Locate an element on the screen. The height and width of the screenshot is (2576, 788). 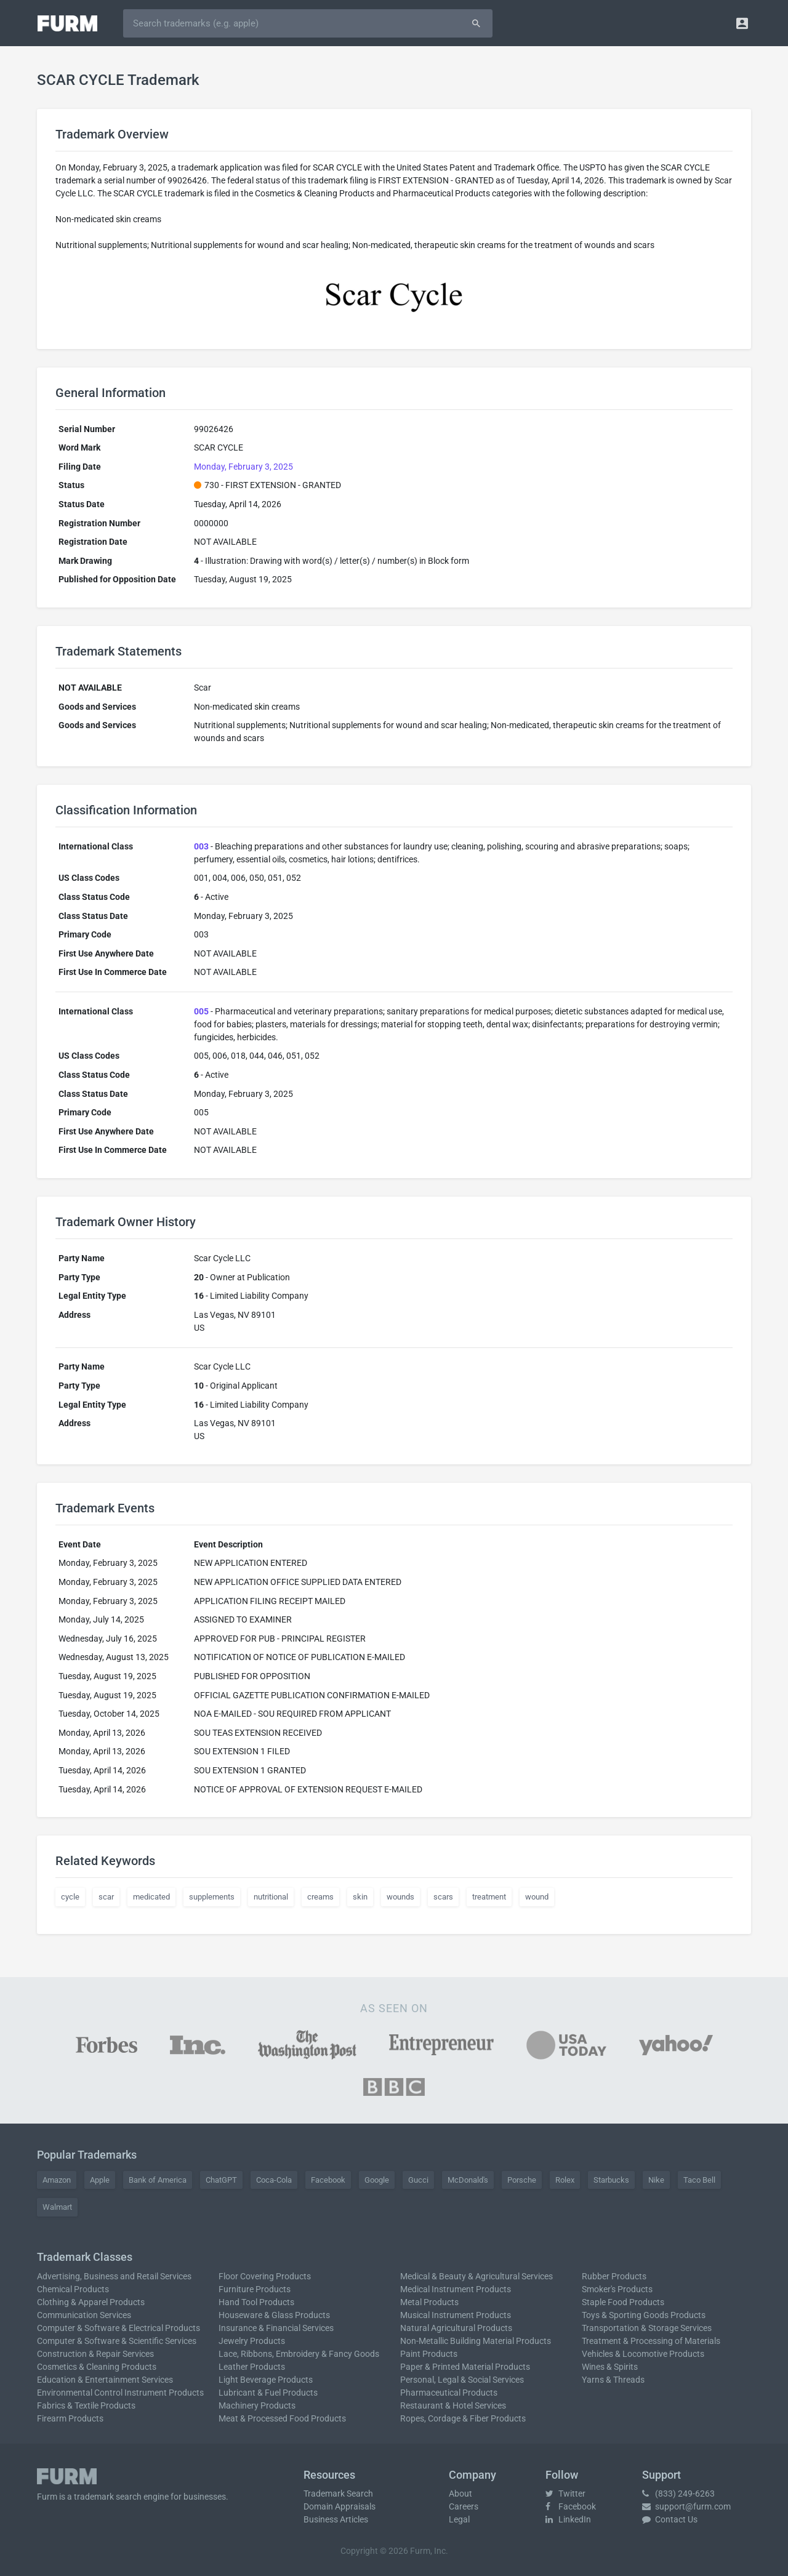
Ropes, Cordage & Fiber Products is located at coordinates (463, 2418).